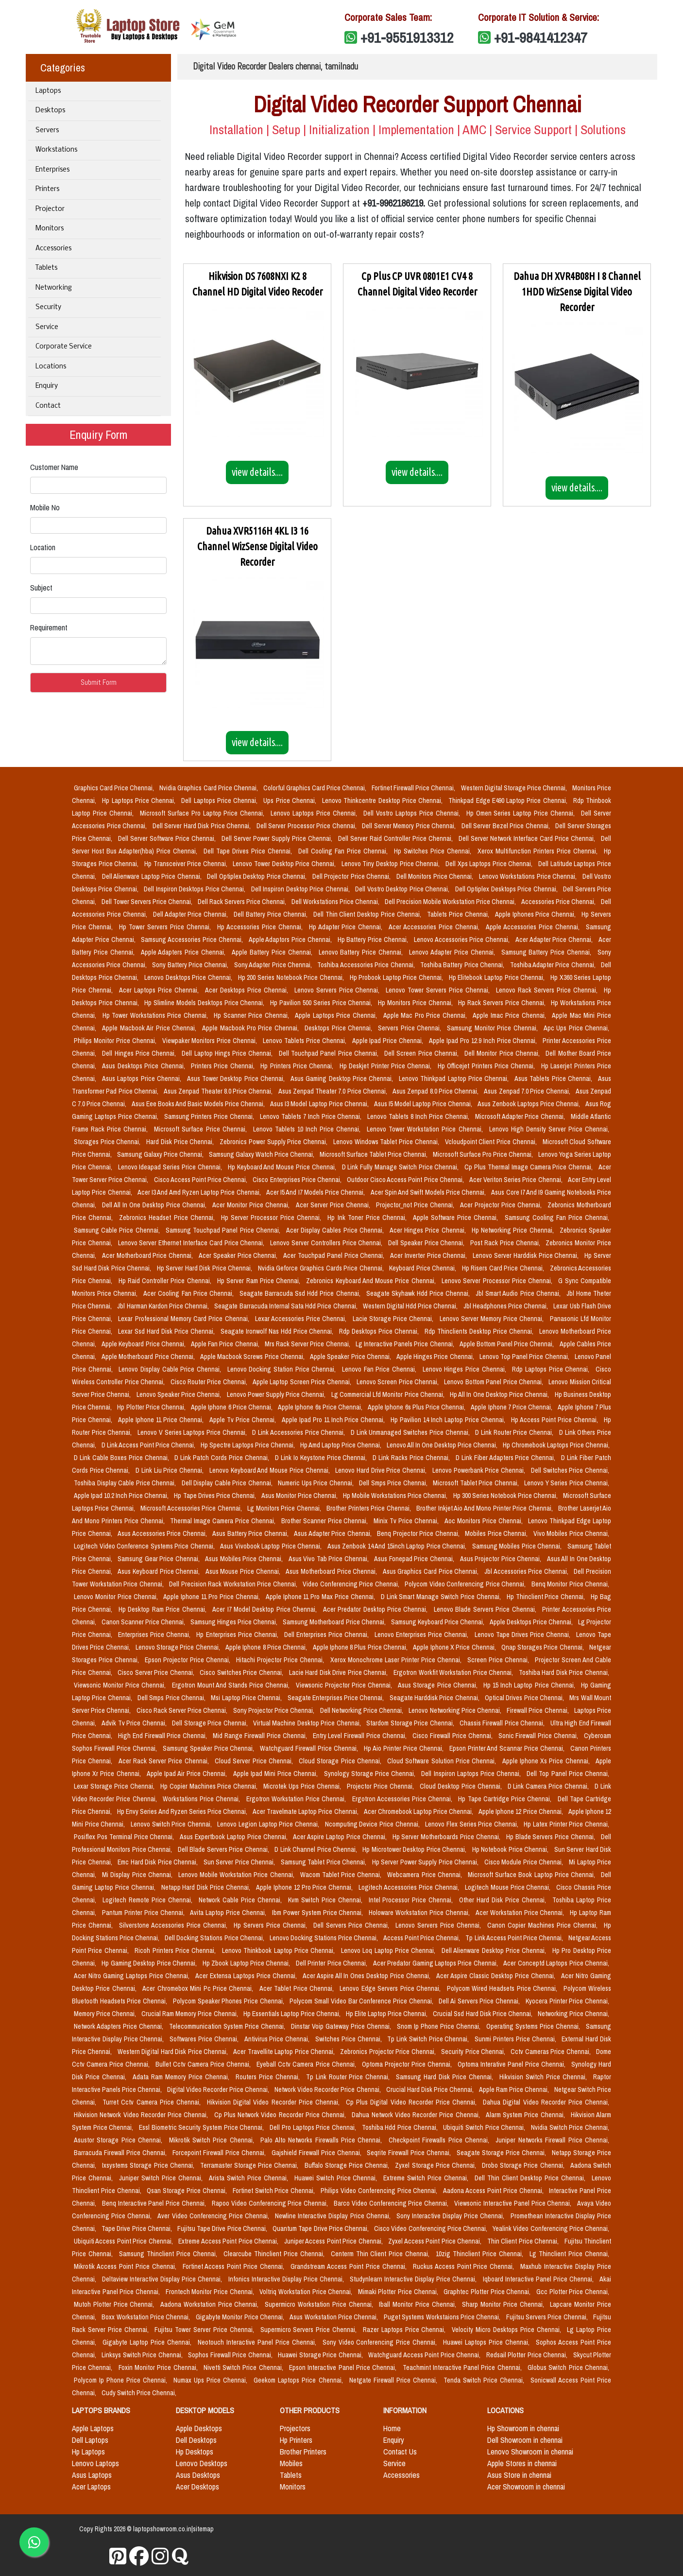 The width and height of the screenshot is (683, 2576). Describe the element at coordinates (534, 926) in the screenshot. I see `Apple Accessories Price Chennai,` at that location.